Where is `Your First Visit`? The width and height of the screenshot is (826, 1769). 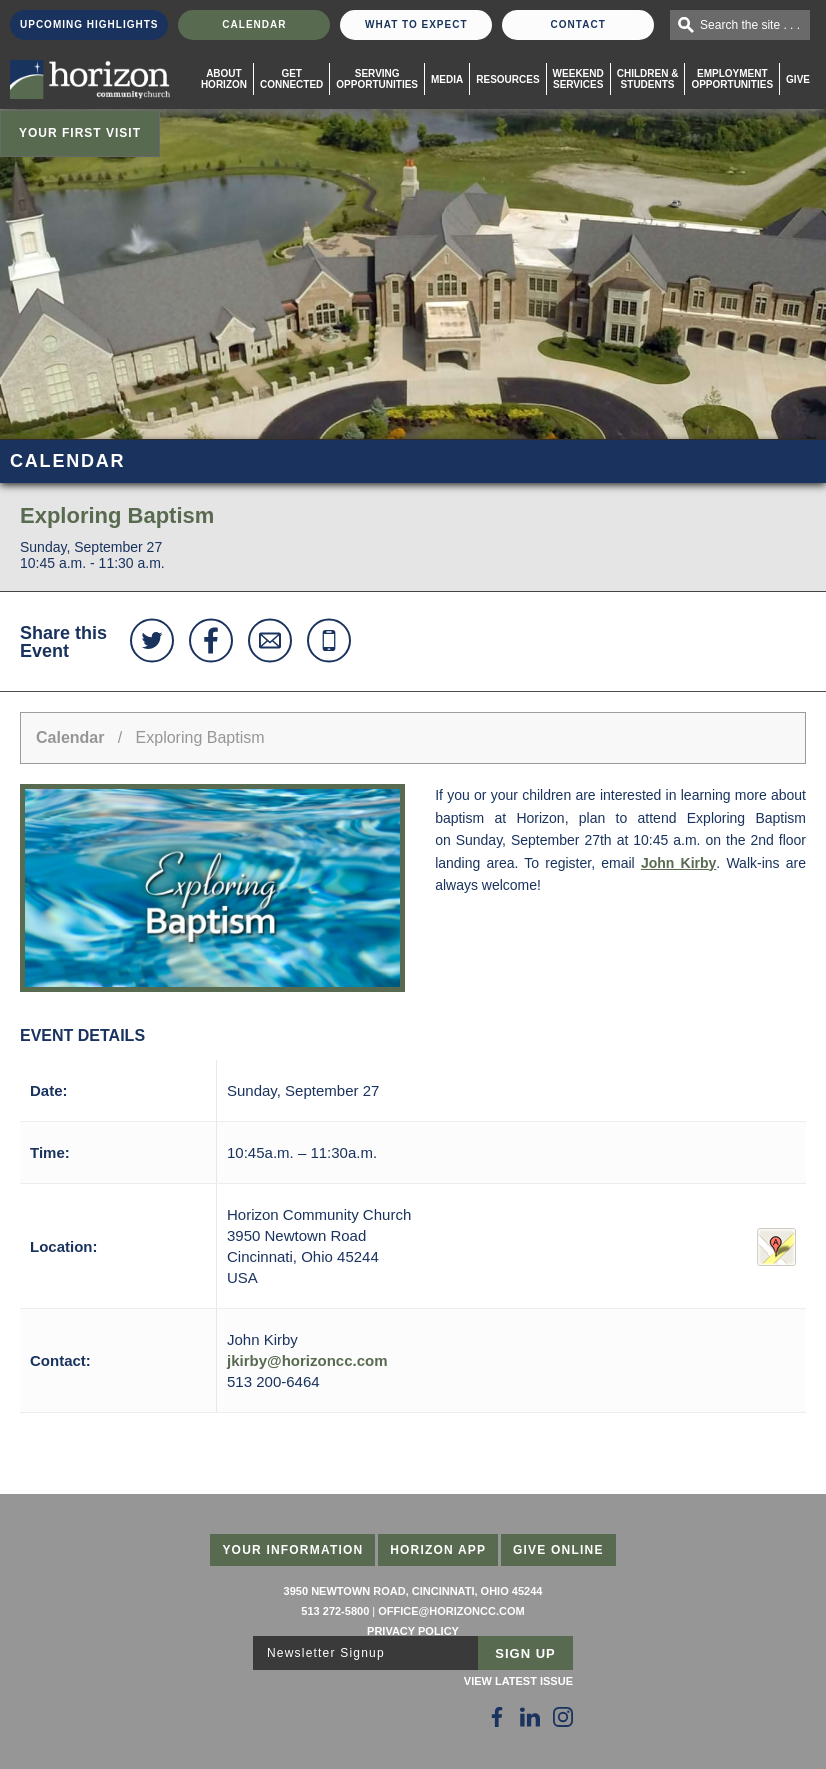
Your First Visit is located at coordinates (80, 133).